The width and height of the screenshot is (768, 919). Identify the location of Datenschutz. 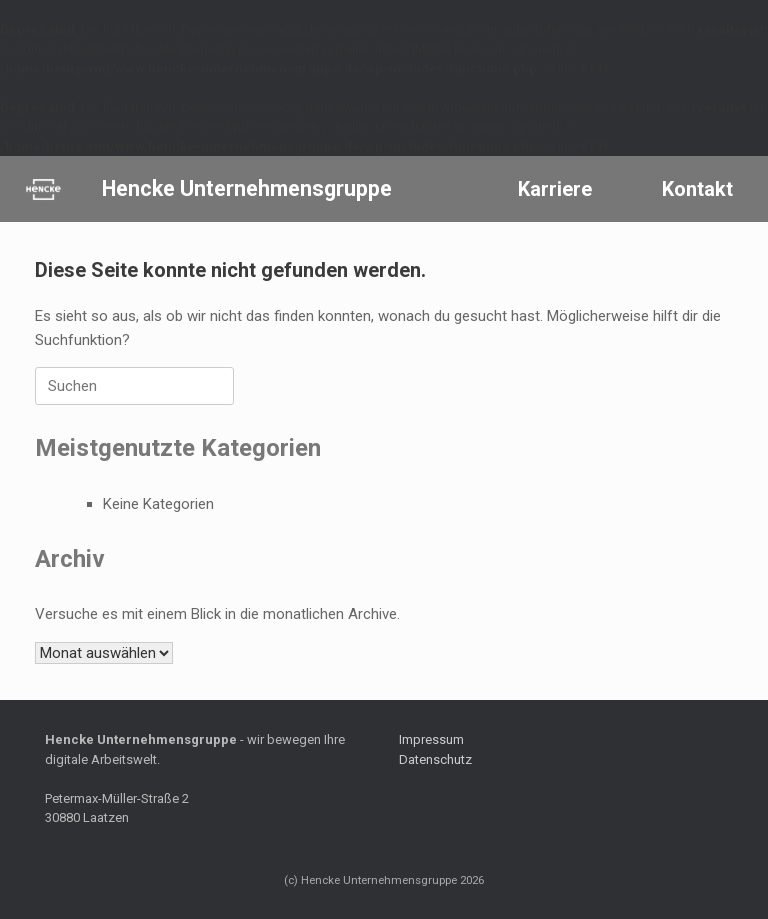
(435, 759).